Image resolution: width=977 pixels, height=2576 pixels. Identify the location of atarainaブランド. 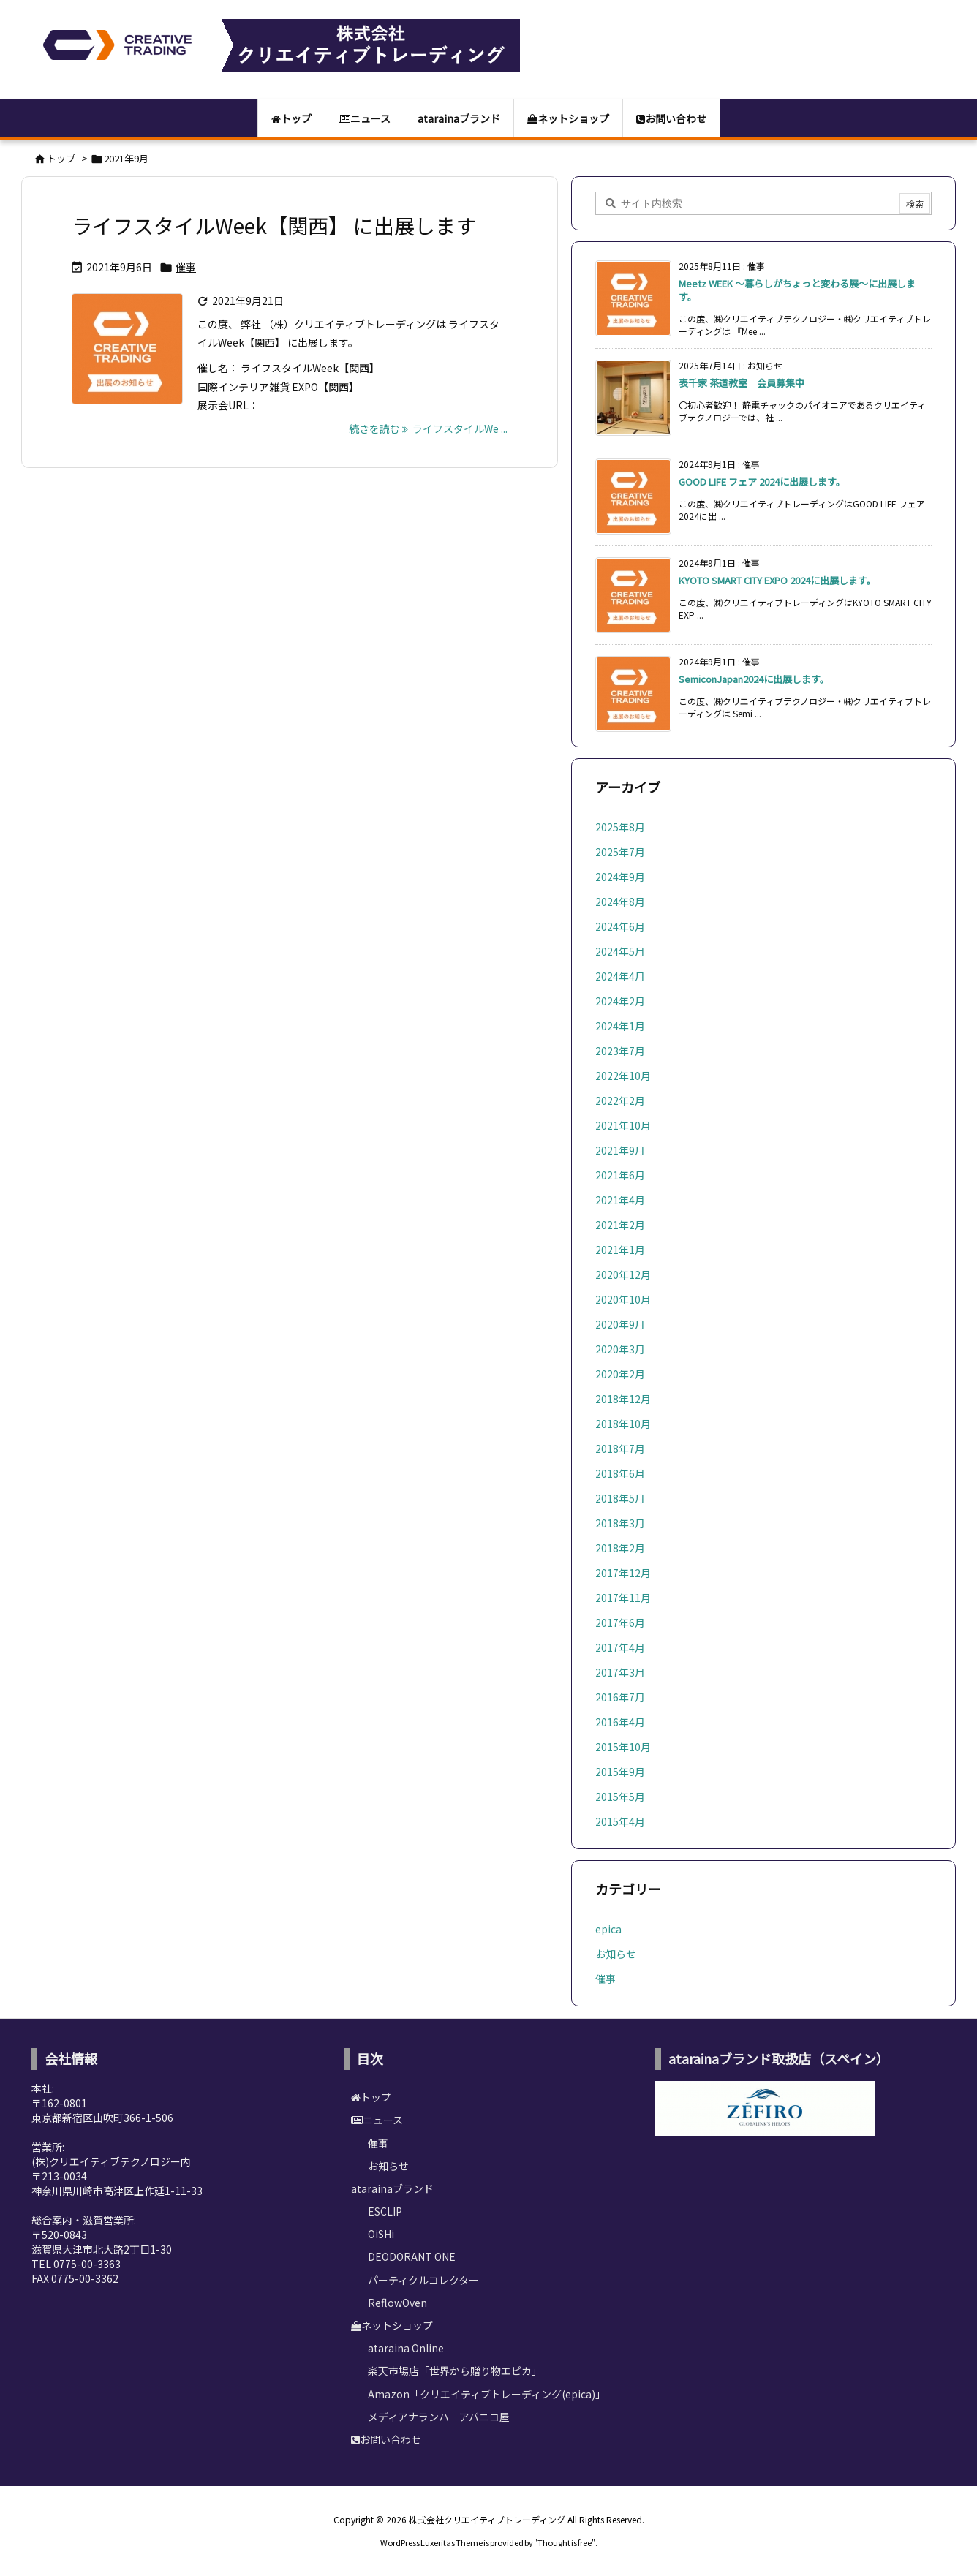
(392, 2188).